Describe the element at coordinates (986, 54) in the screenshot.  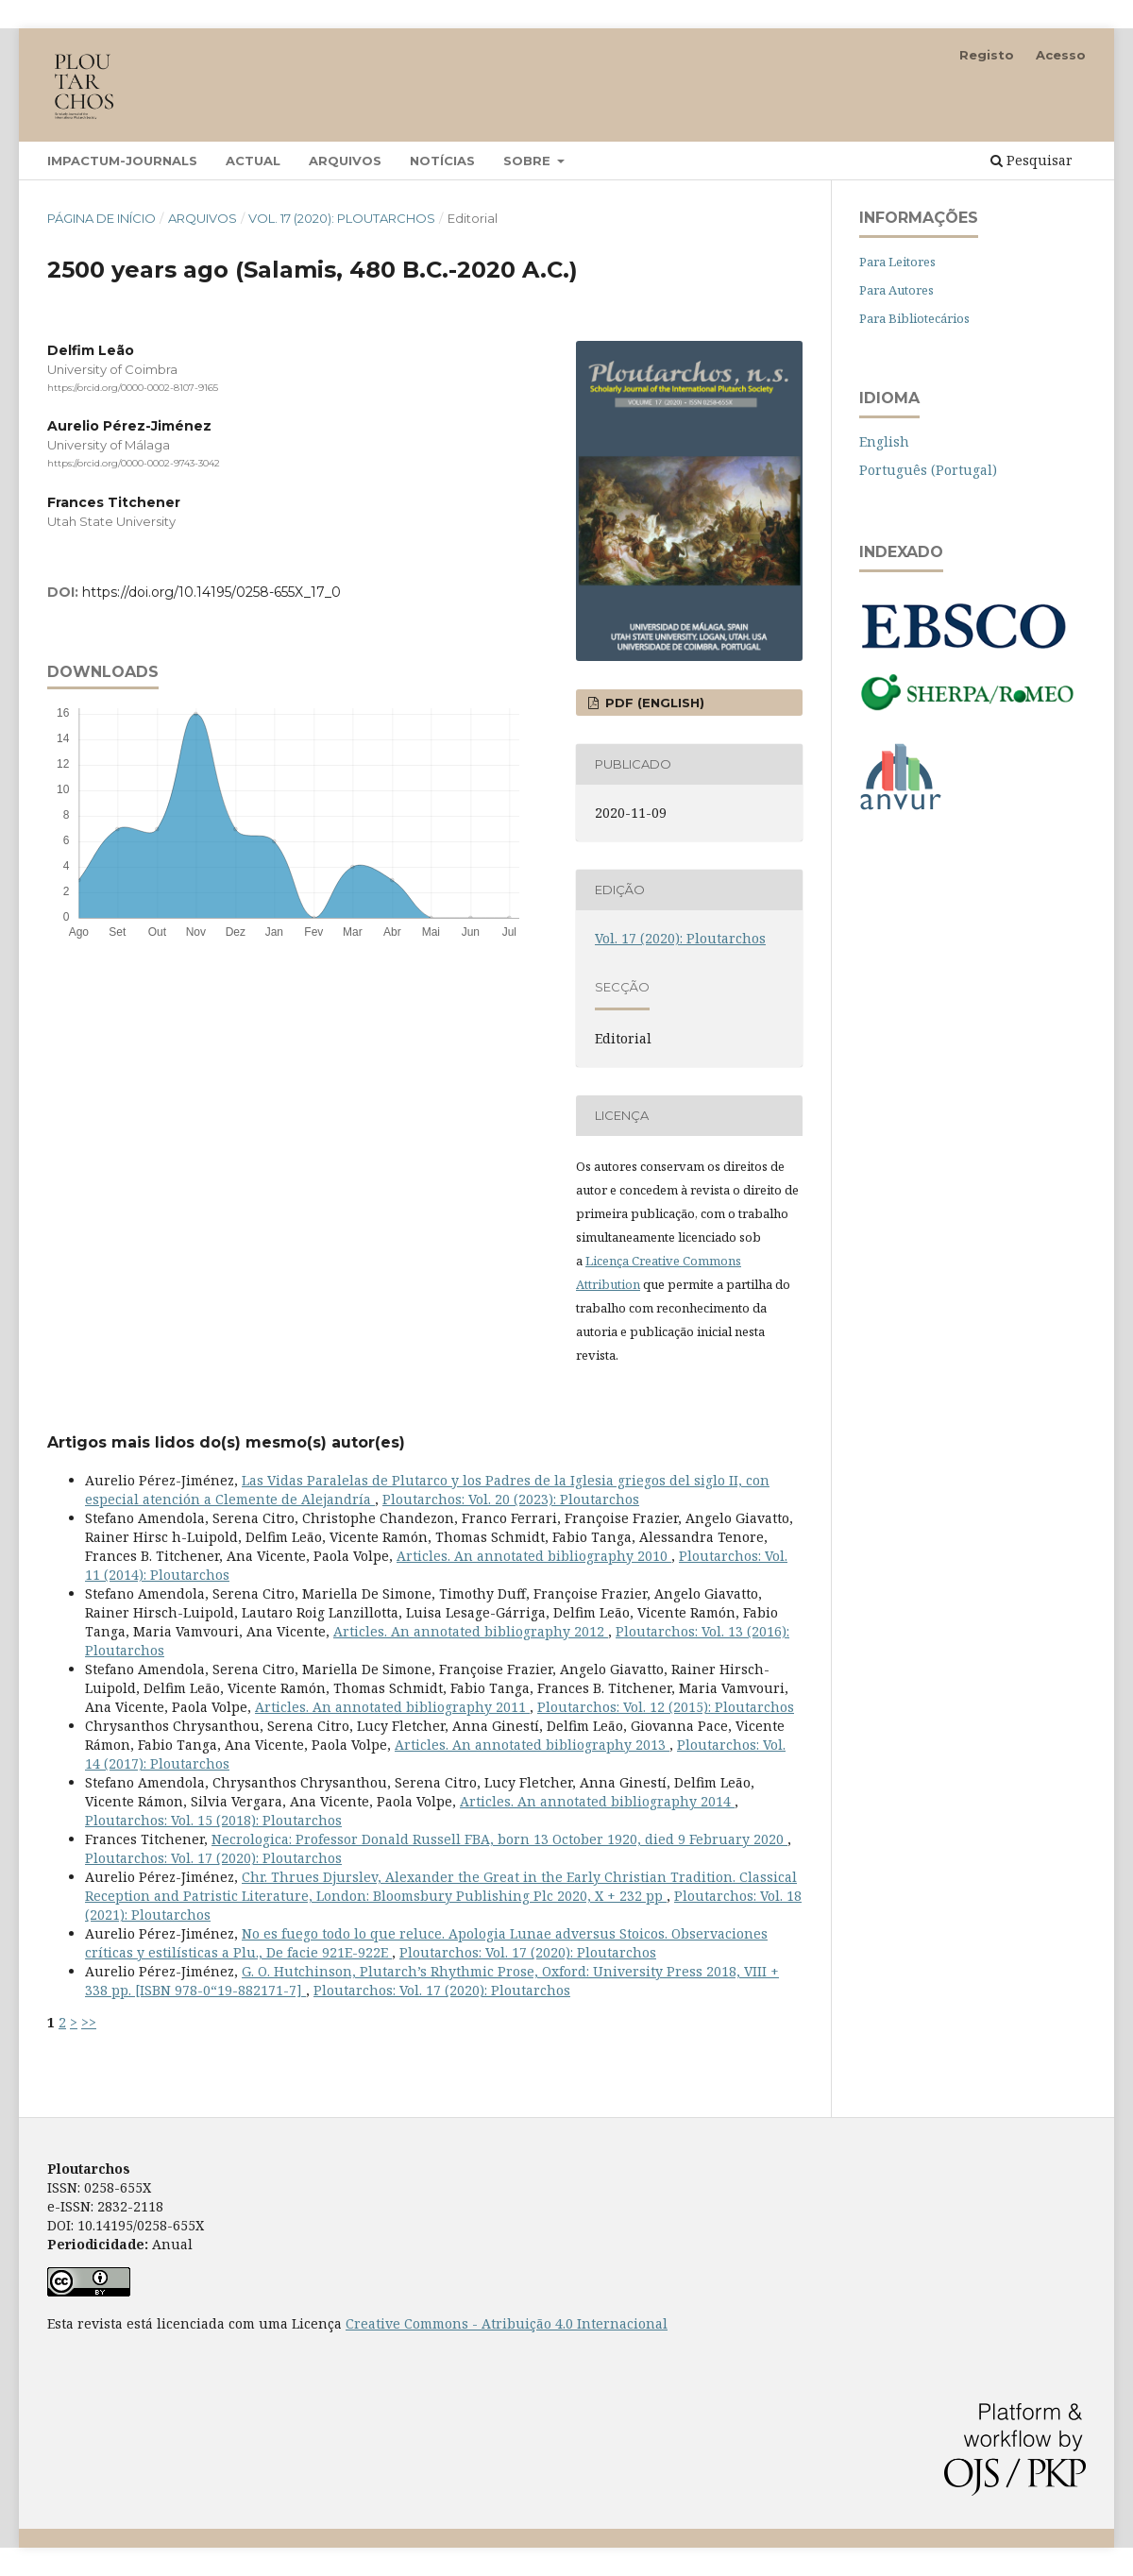
I see `Registo` at that location.